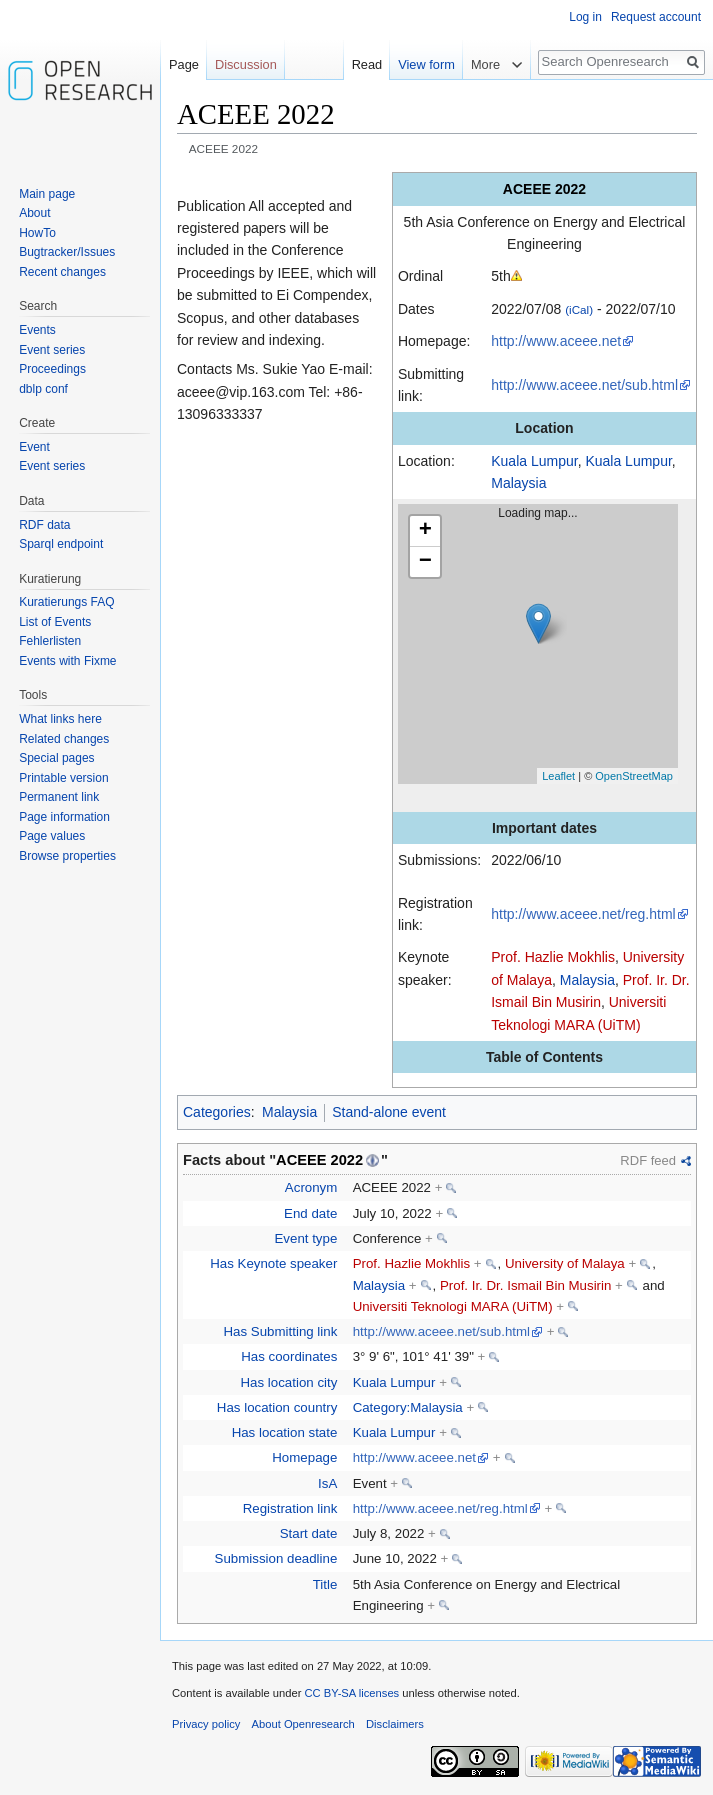  What do you see at coordinates (285, 1432) in the screenshot?
I see `Has location state` at bounding box center [285, 1432].